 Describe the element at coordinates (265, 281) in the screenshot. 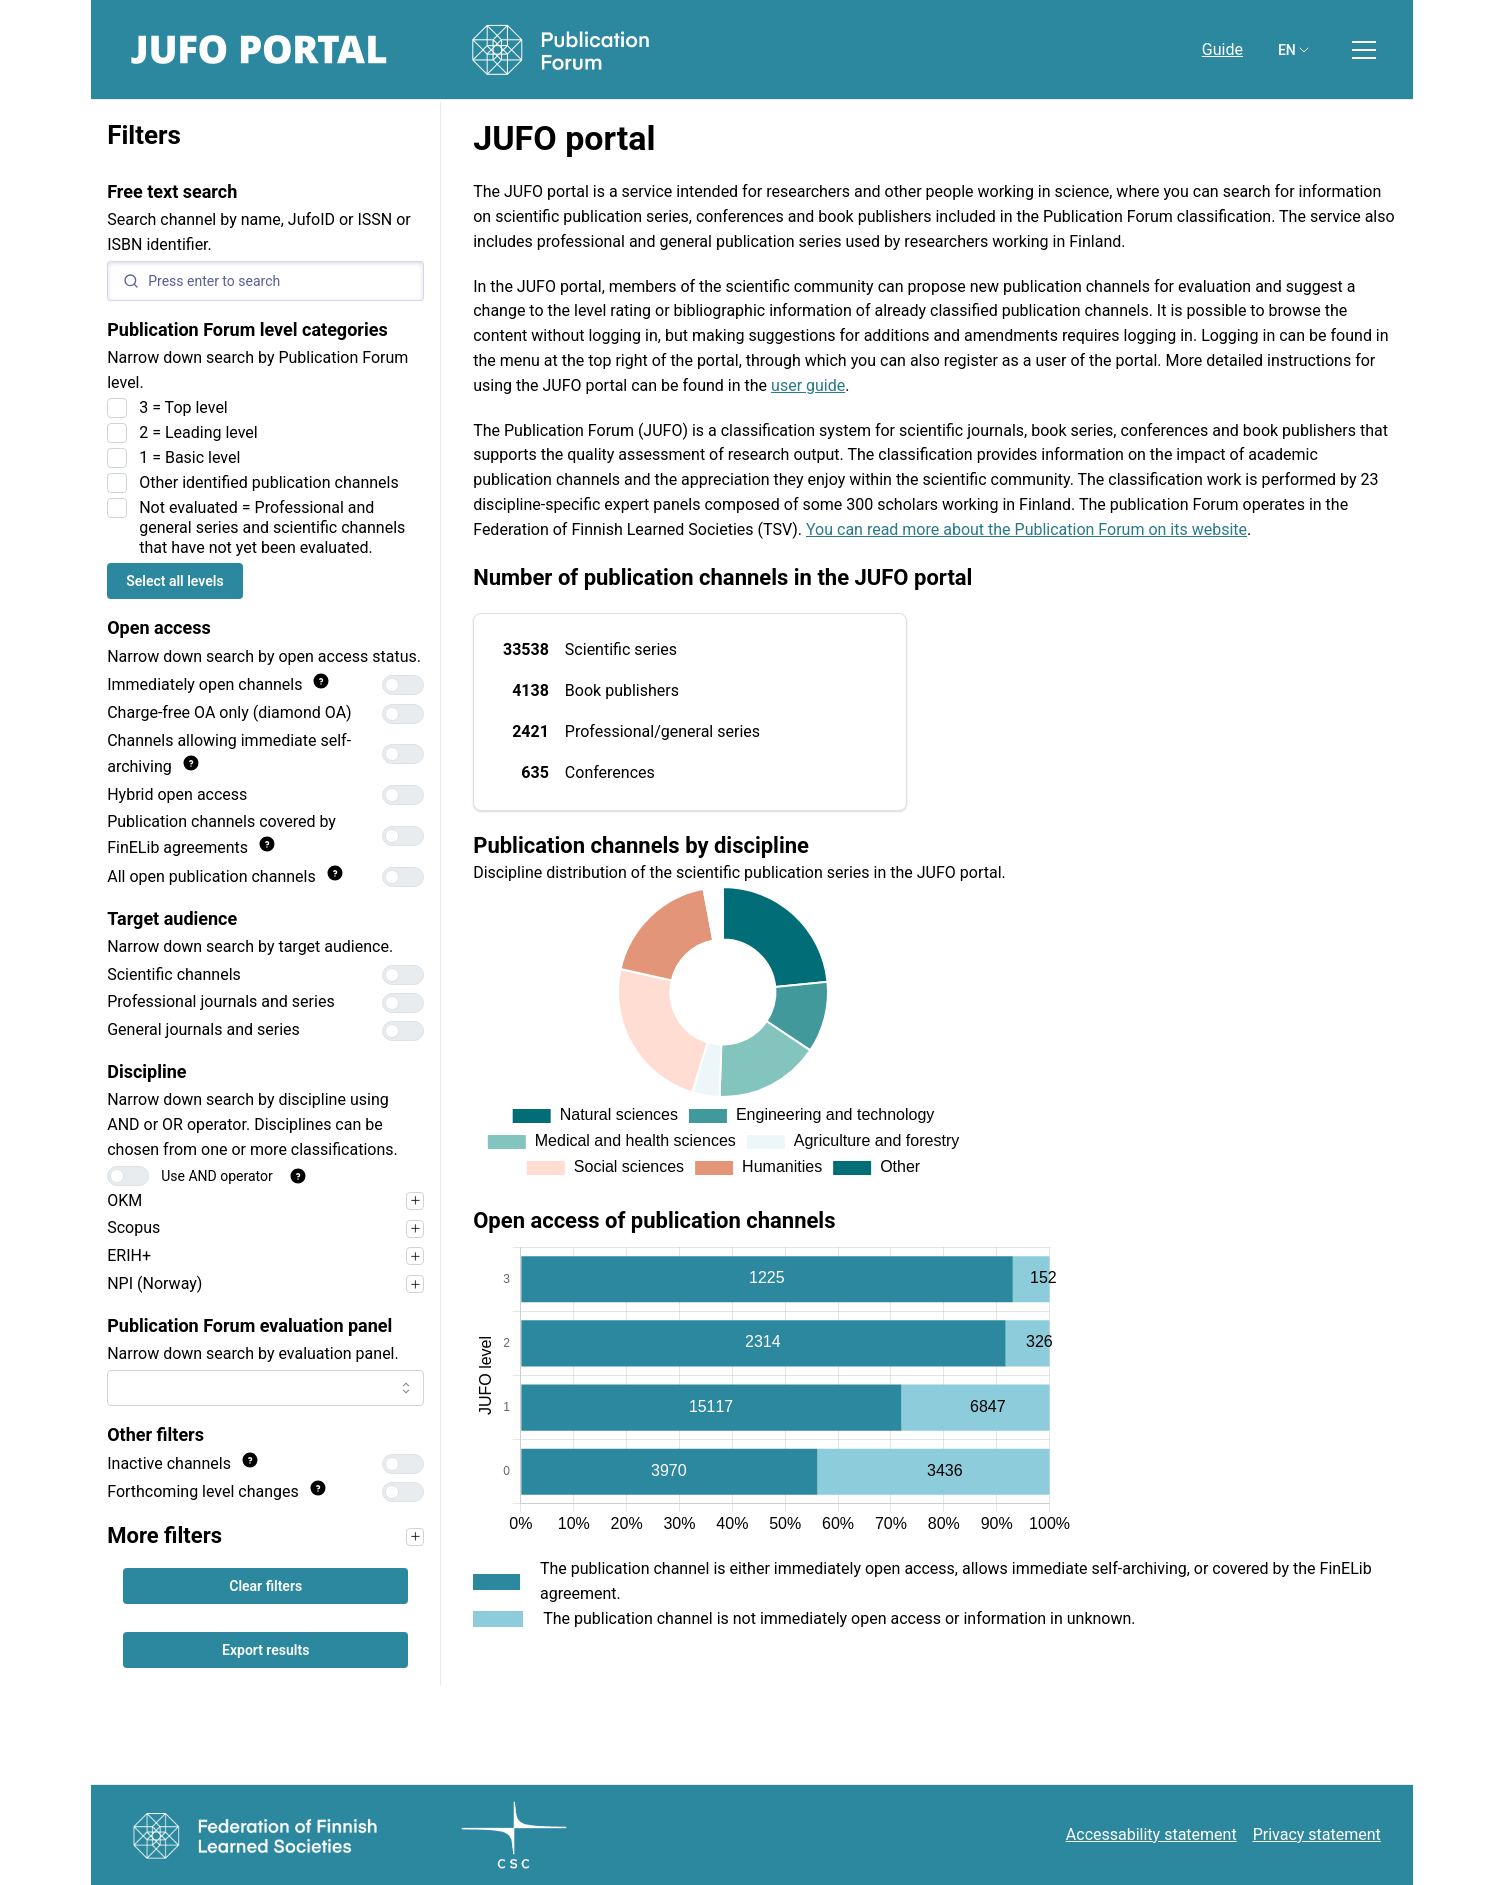

I see `[Search]` at that location.